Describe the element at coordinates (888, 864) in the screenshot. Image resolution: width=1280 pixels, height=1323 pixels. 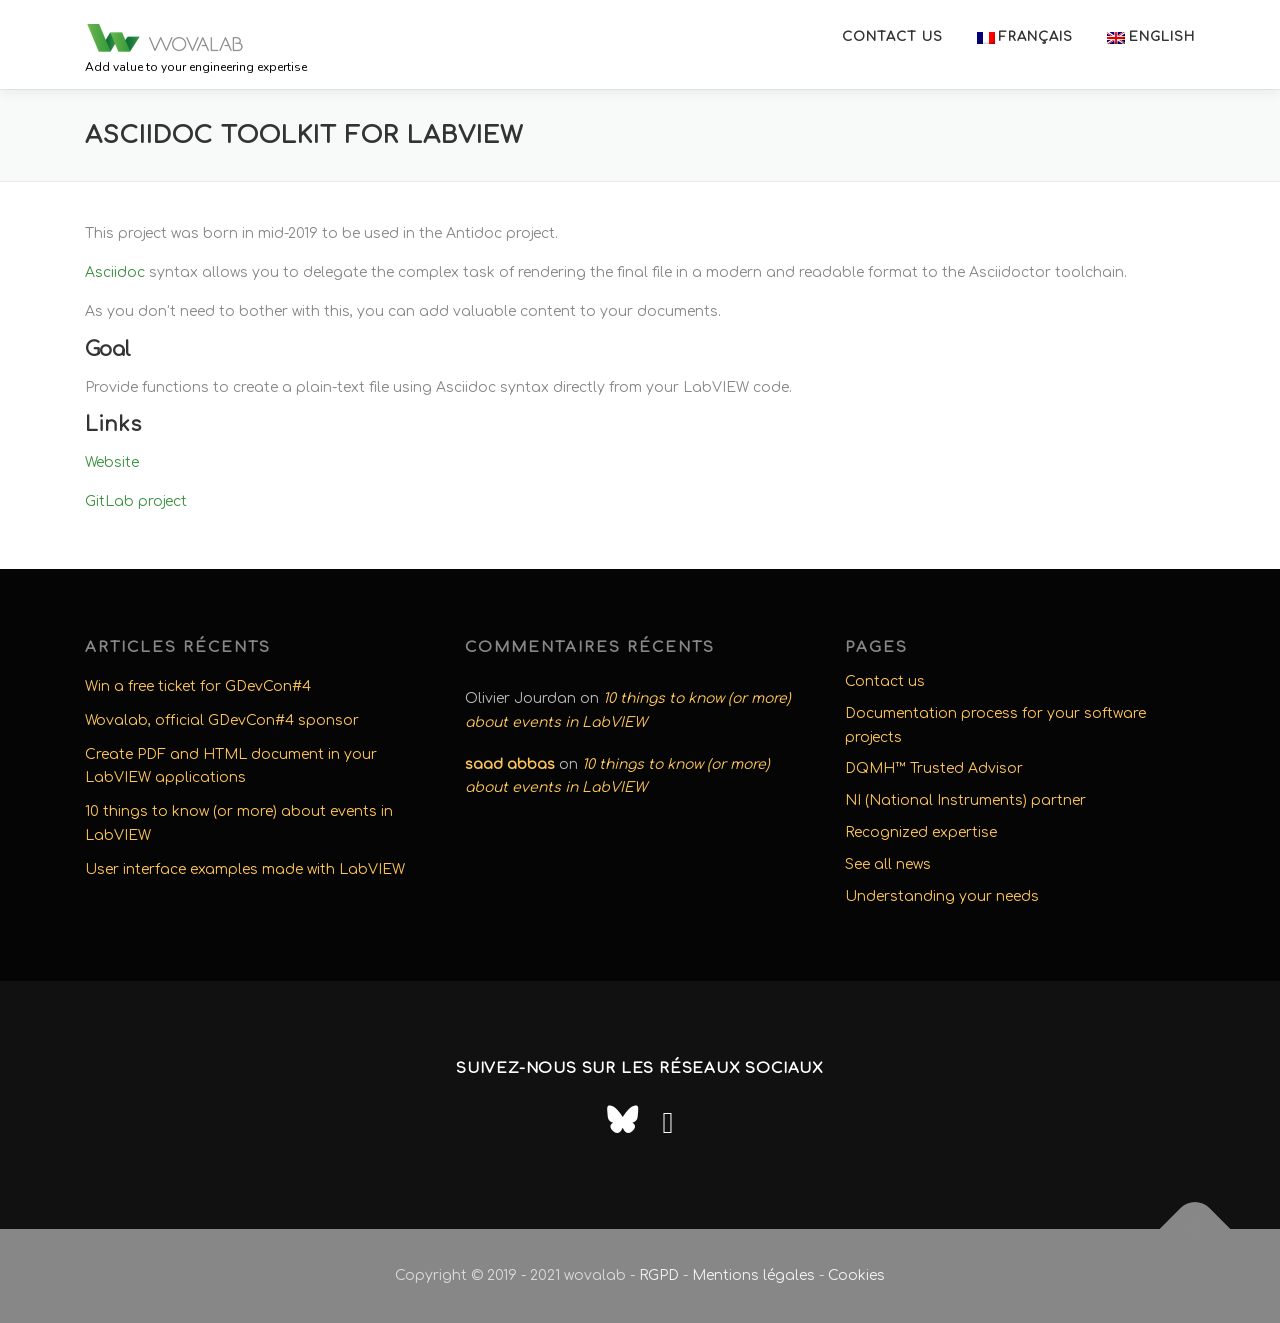
I see `See all news` at that location.